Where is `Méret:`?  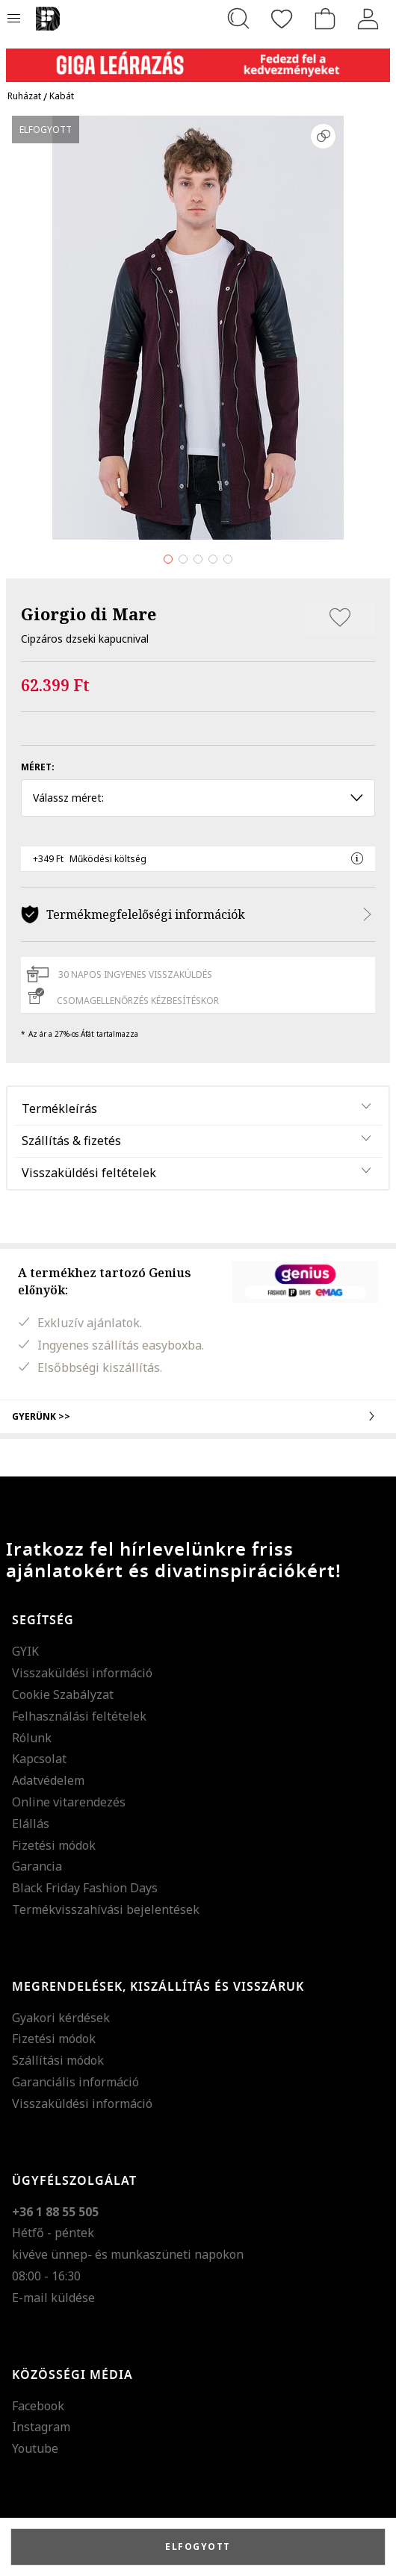 Méret: is located at coordinates (38, 767).